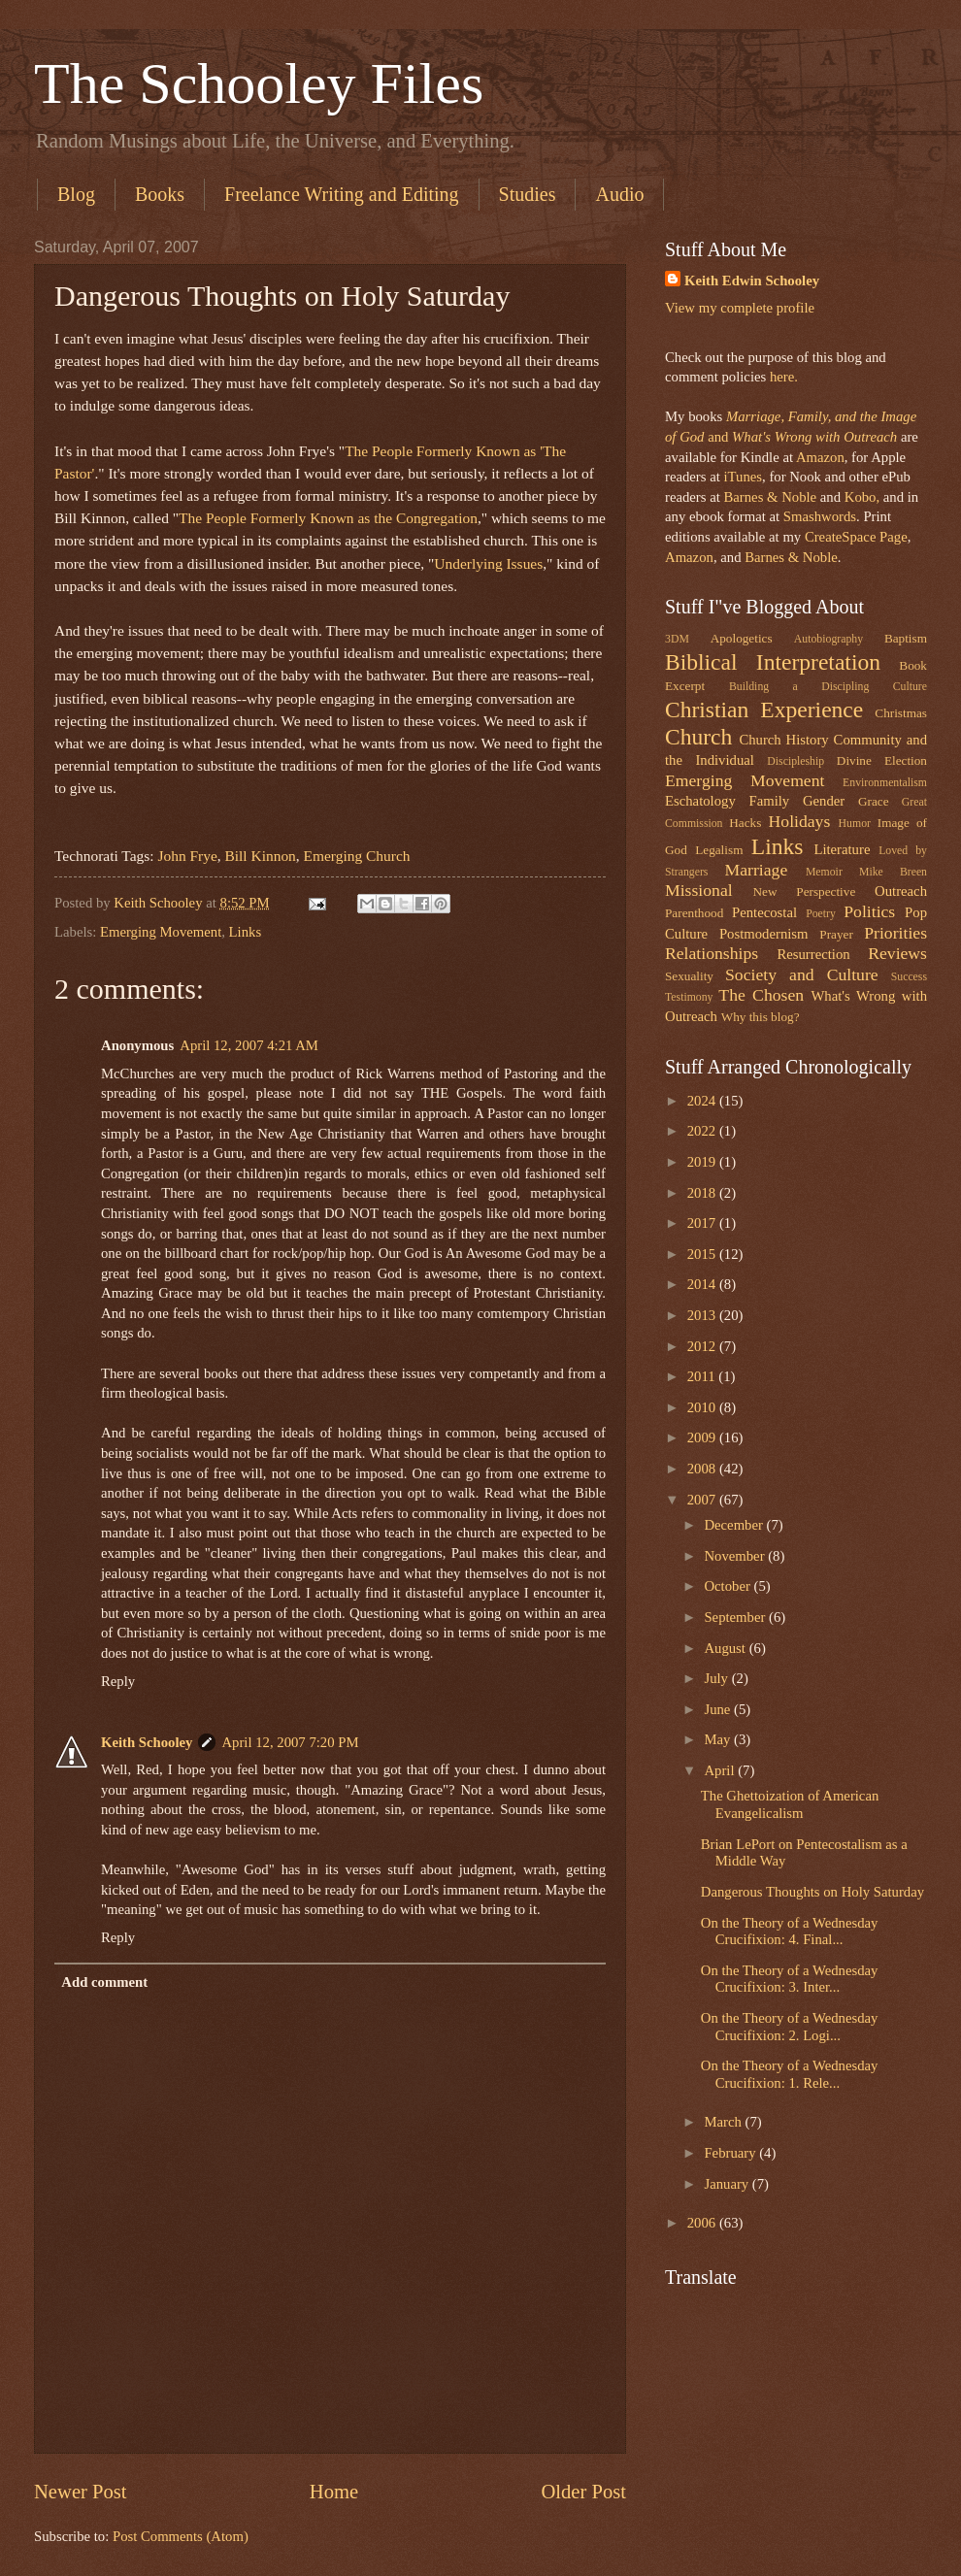  I want to click on Prayer, so click(836, 934).